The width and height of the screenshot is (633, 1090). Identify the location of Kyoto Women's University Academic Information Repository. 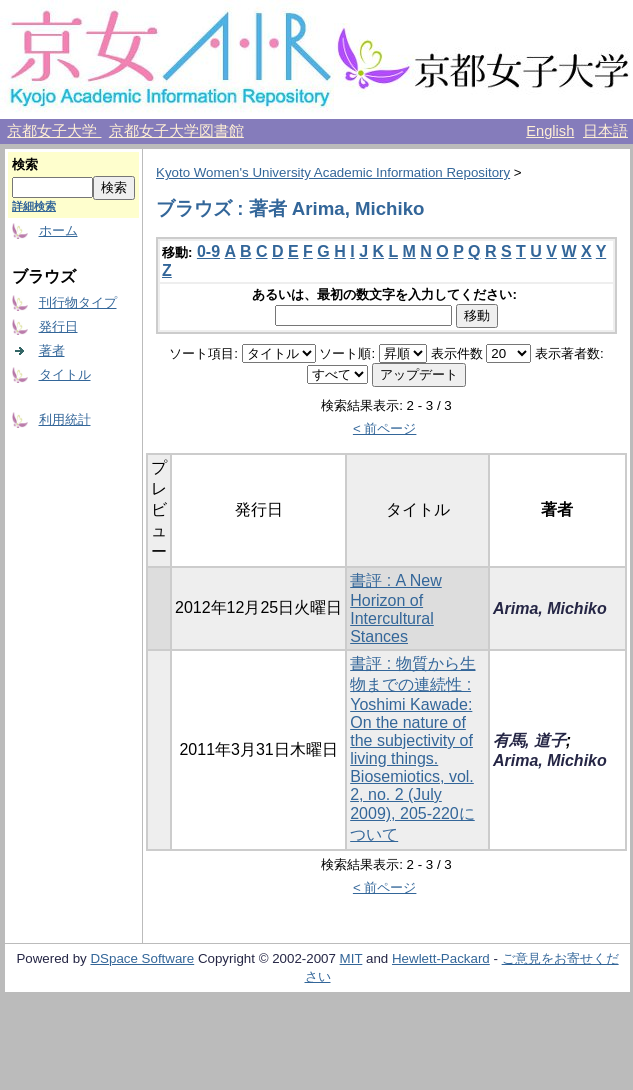
(333, 172).